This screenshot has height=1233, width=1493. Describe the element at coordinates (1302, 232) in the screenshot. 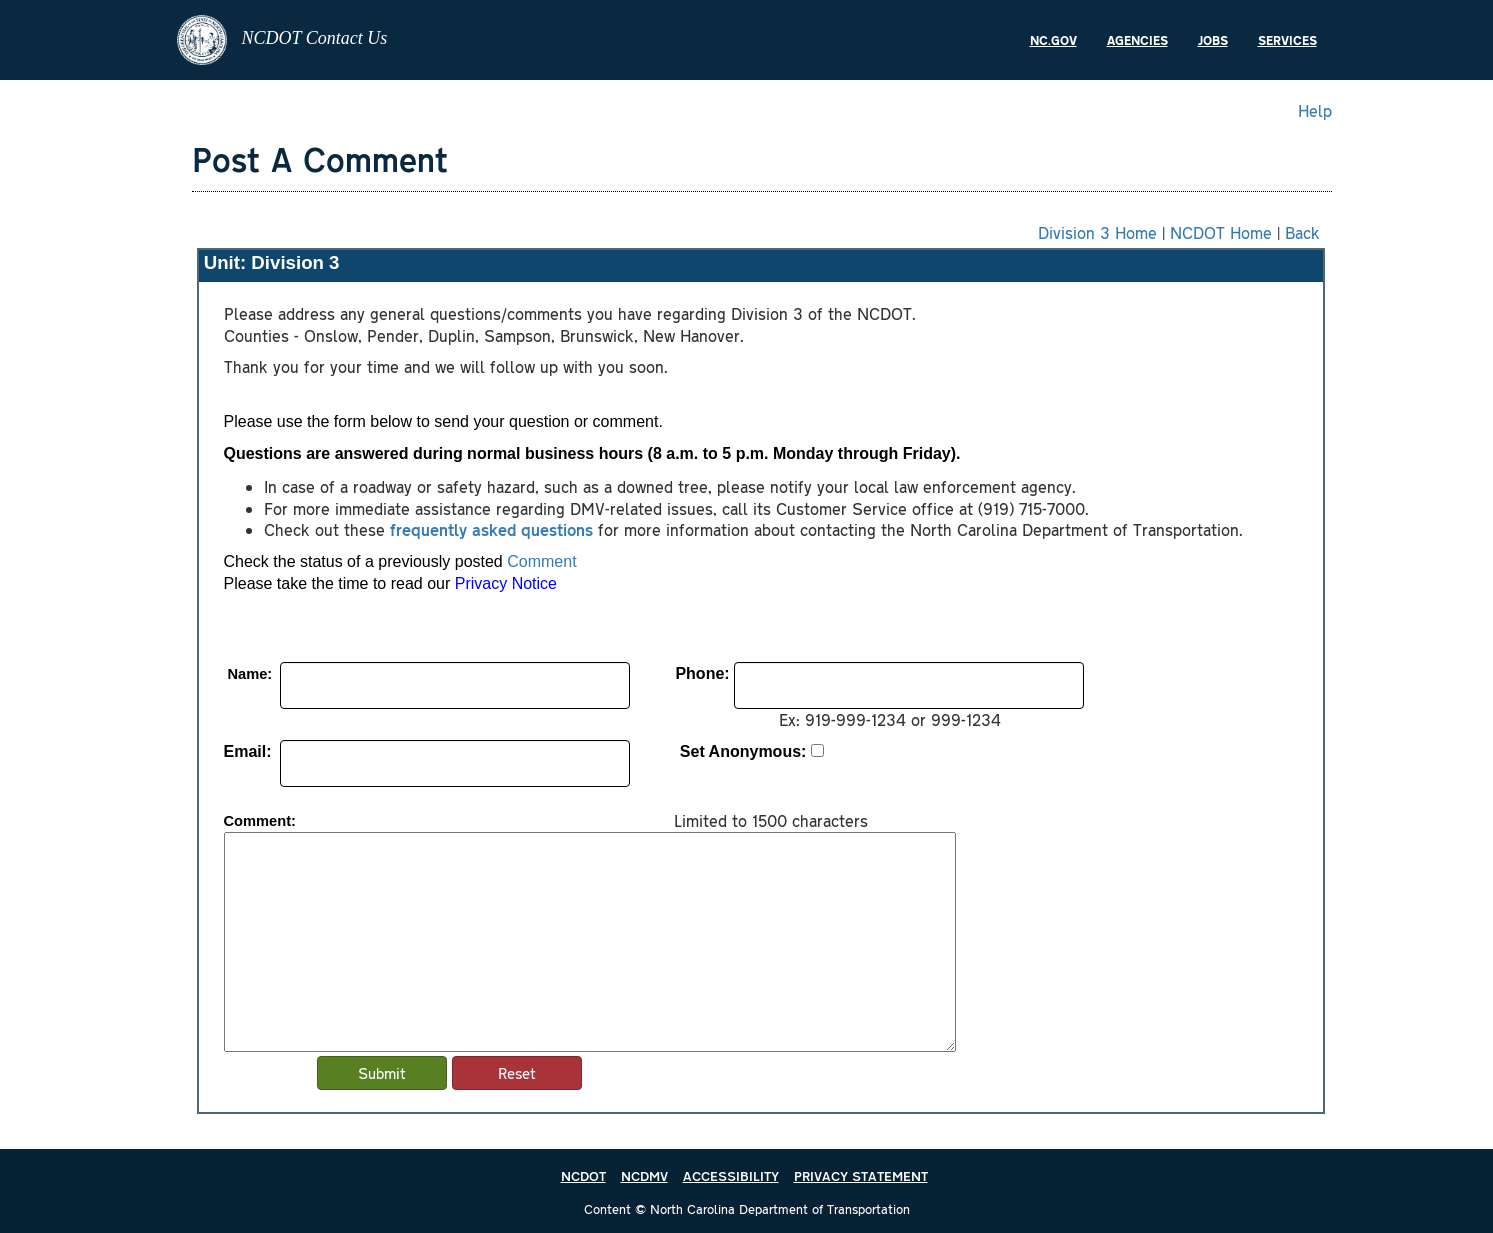

I see `Back` at that location.